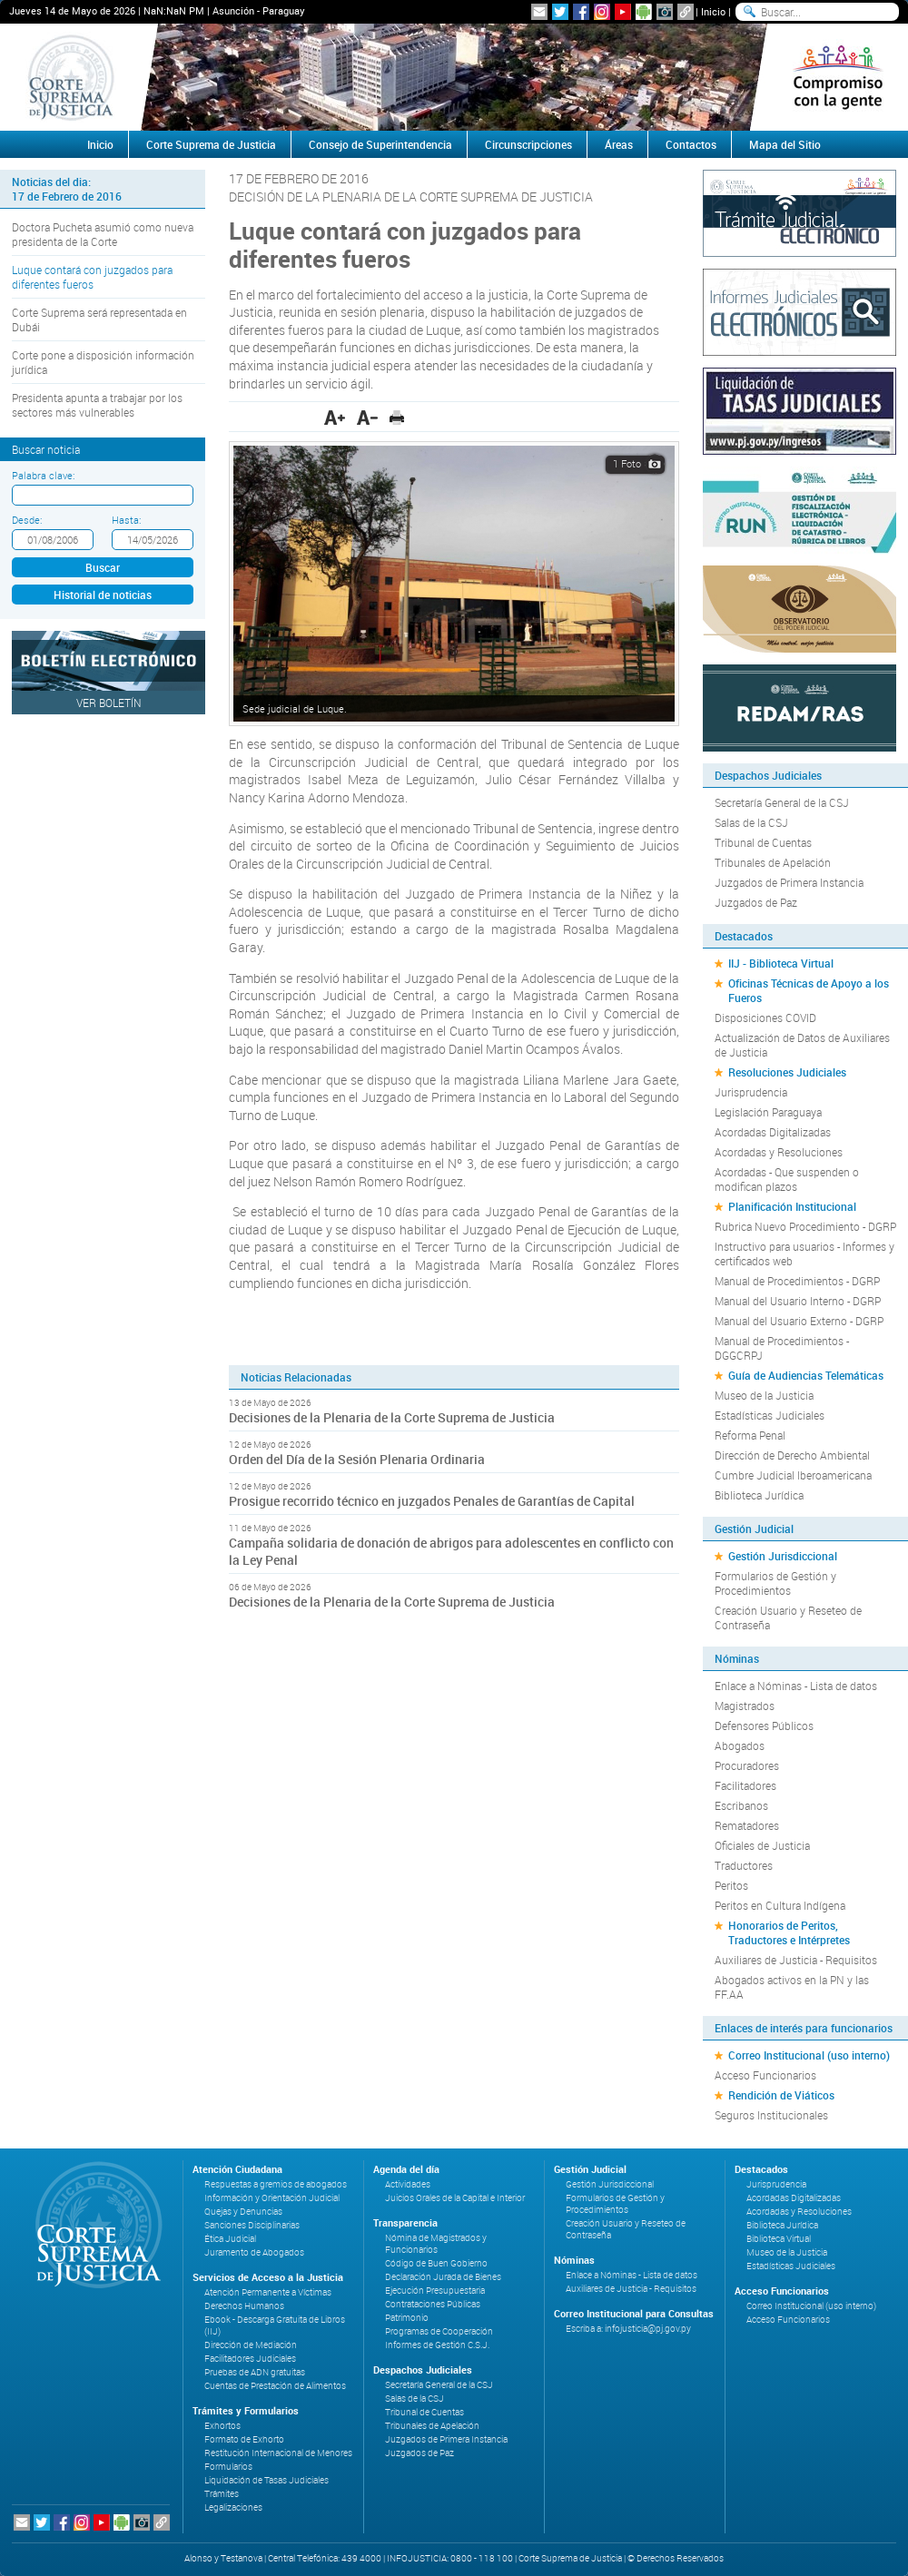 This screenshot has height=2576, width=908. Describe the element at coordinates (528, 144) in the screenshot. I see `Circunscripciones` at that location.